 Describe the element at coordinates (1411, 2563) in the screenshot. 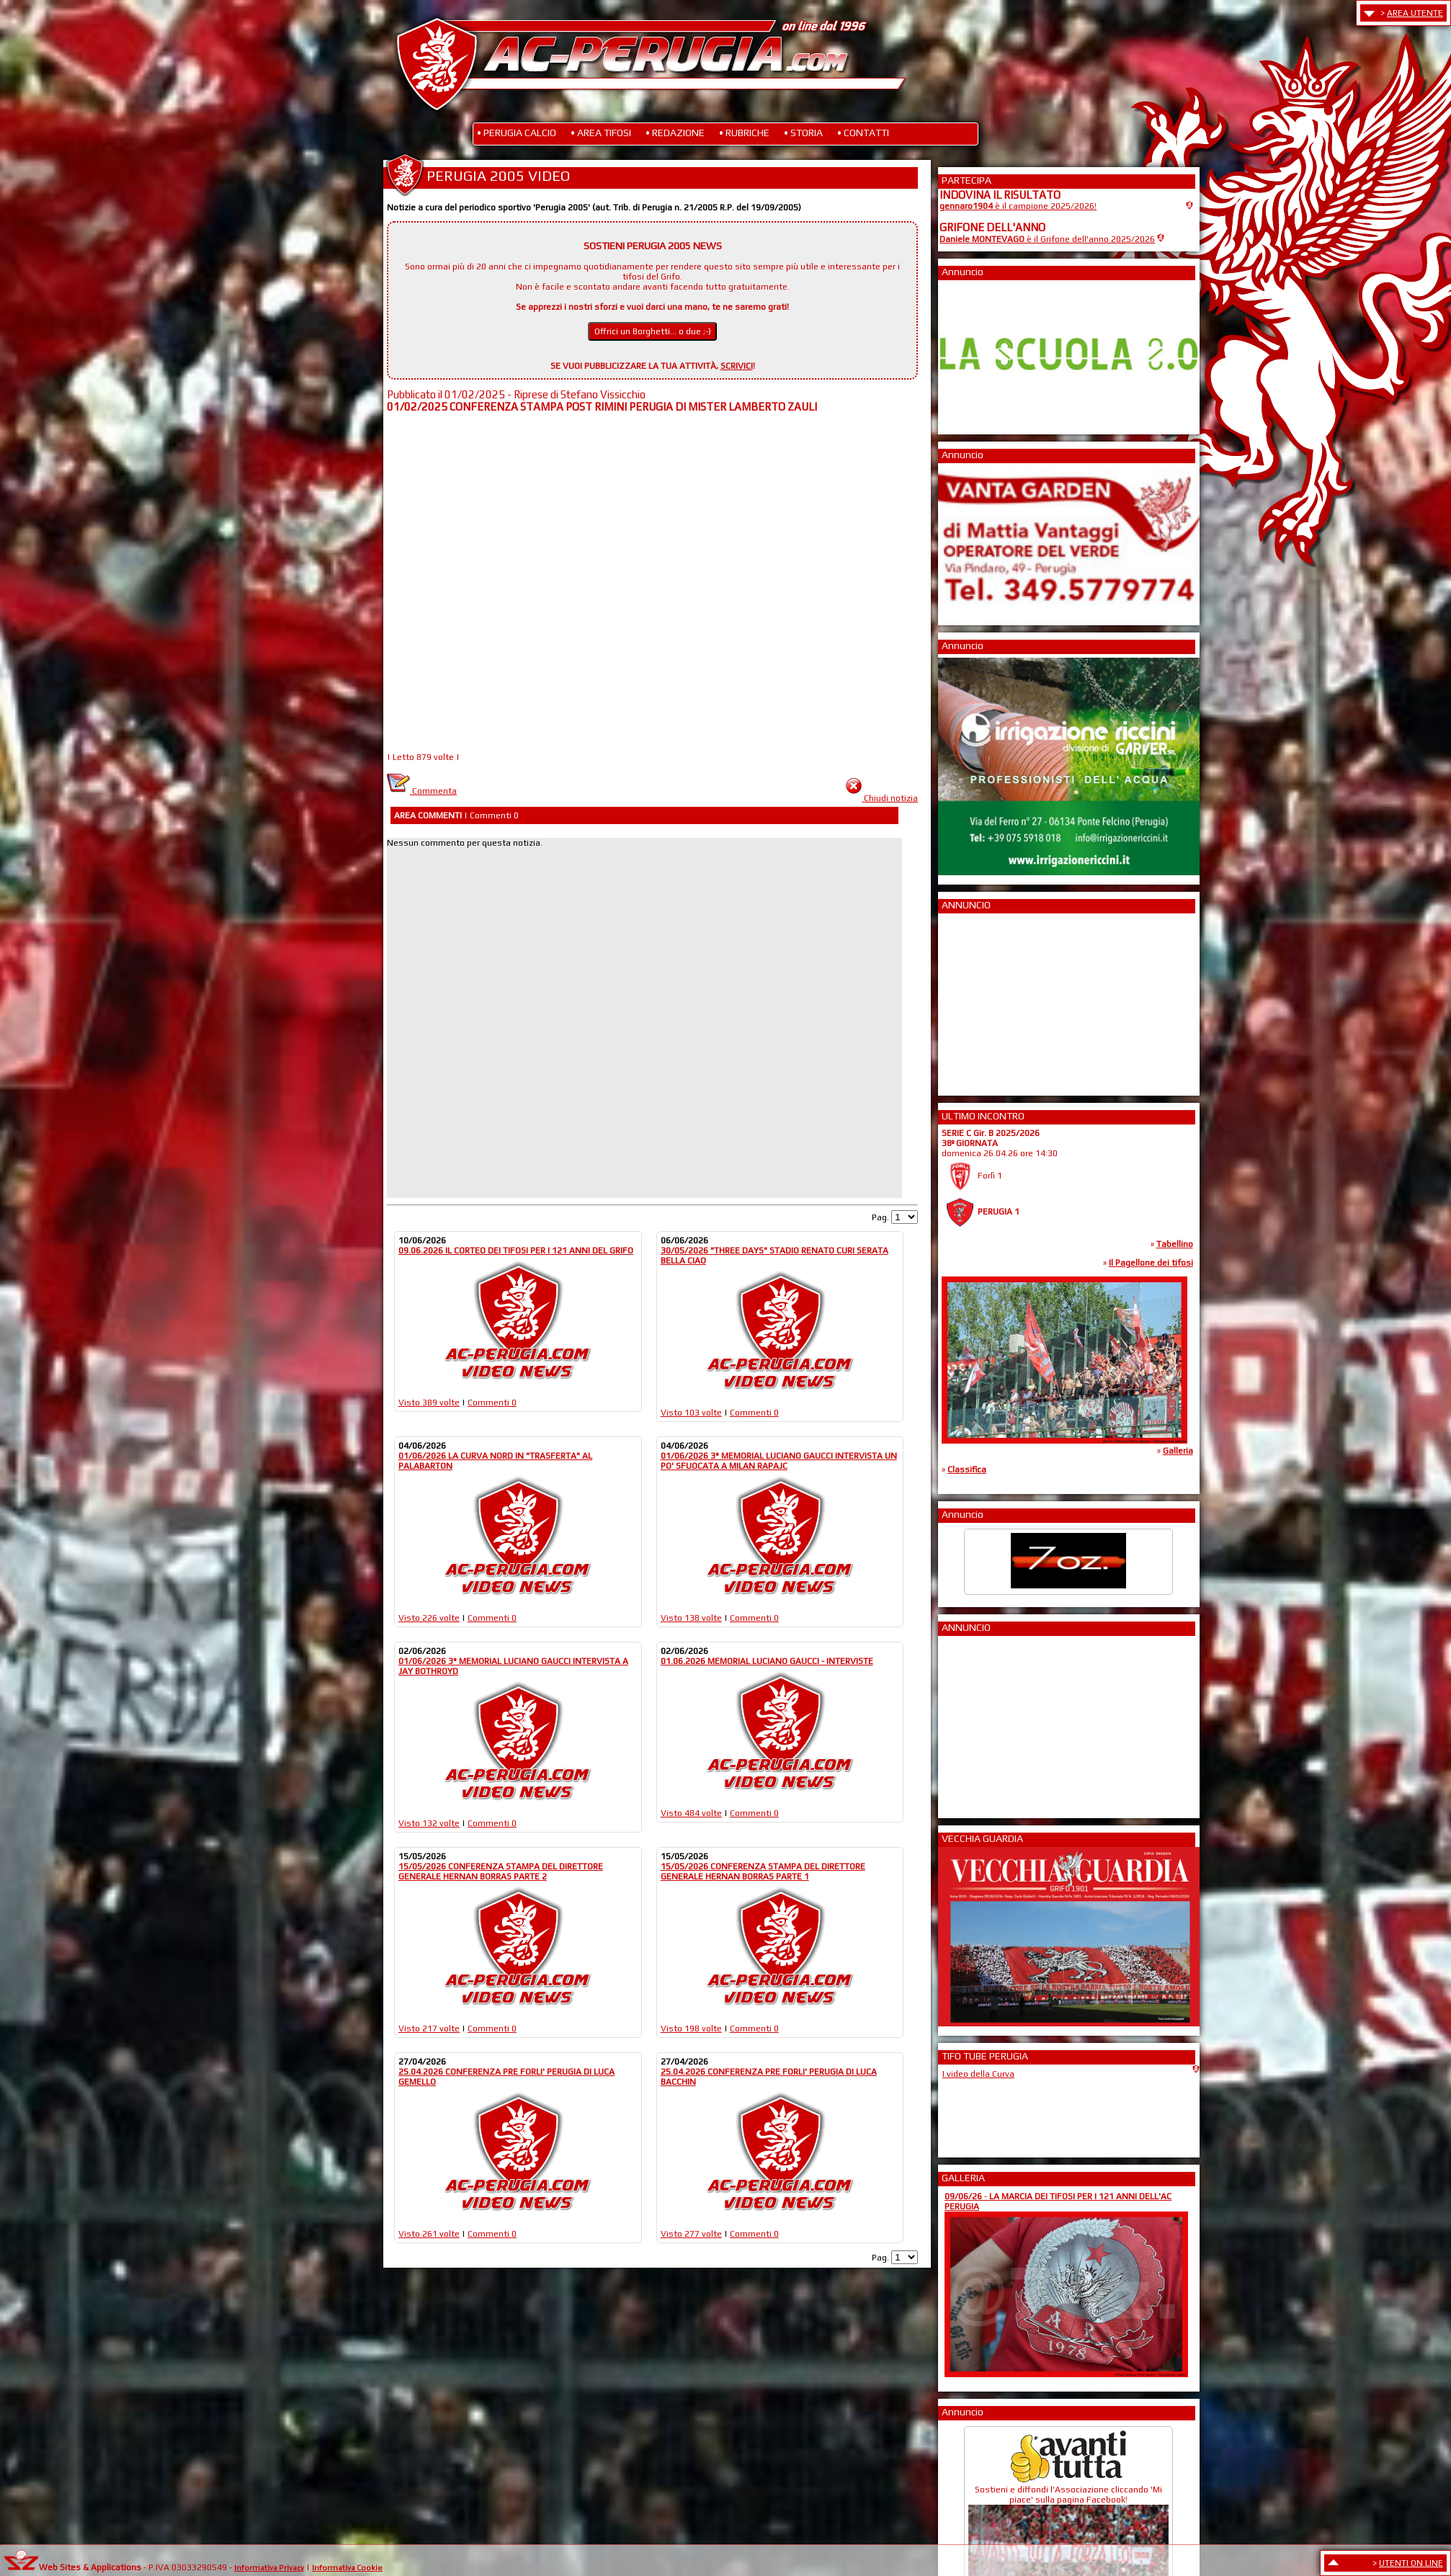

I see `UTENTI ON LINE` at that location.